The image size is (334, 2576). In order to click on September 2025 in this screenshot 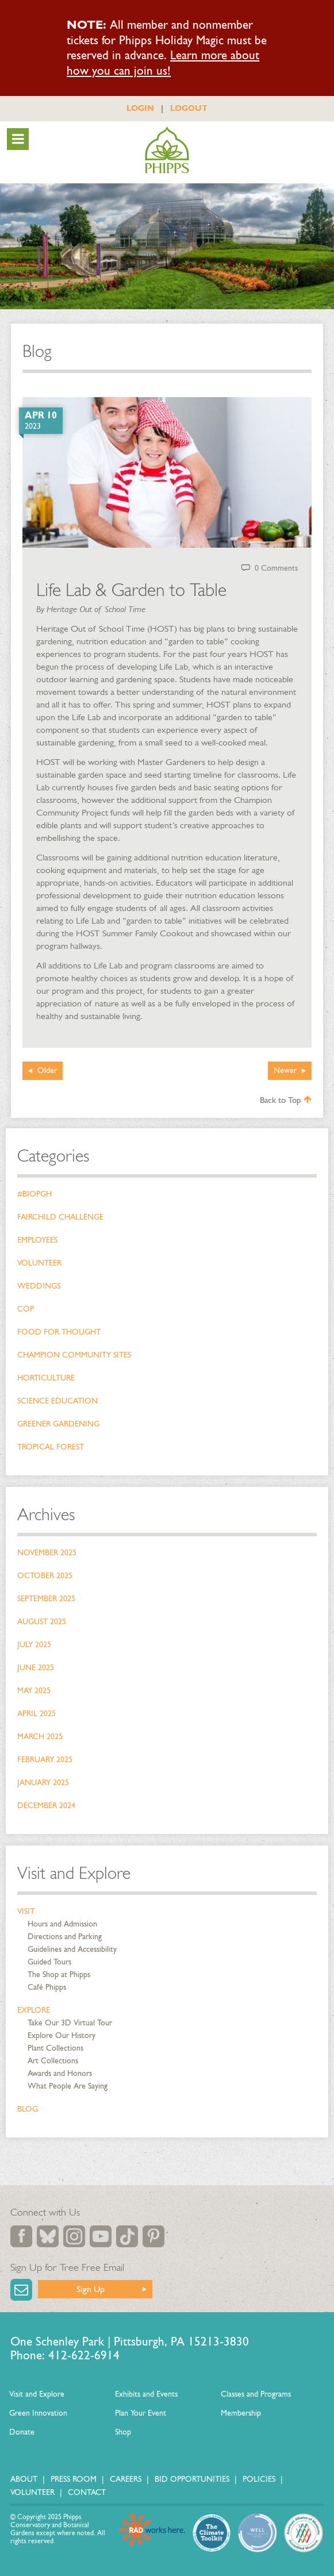, I will do `click(46, 1599)`.